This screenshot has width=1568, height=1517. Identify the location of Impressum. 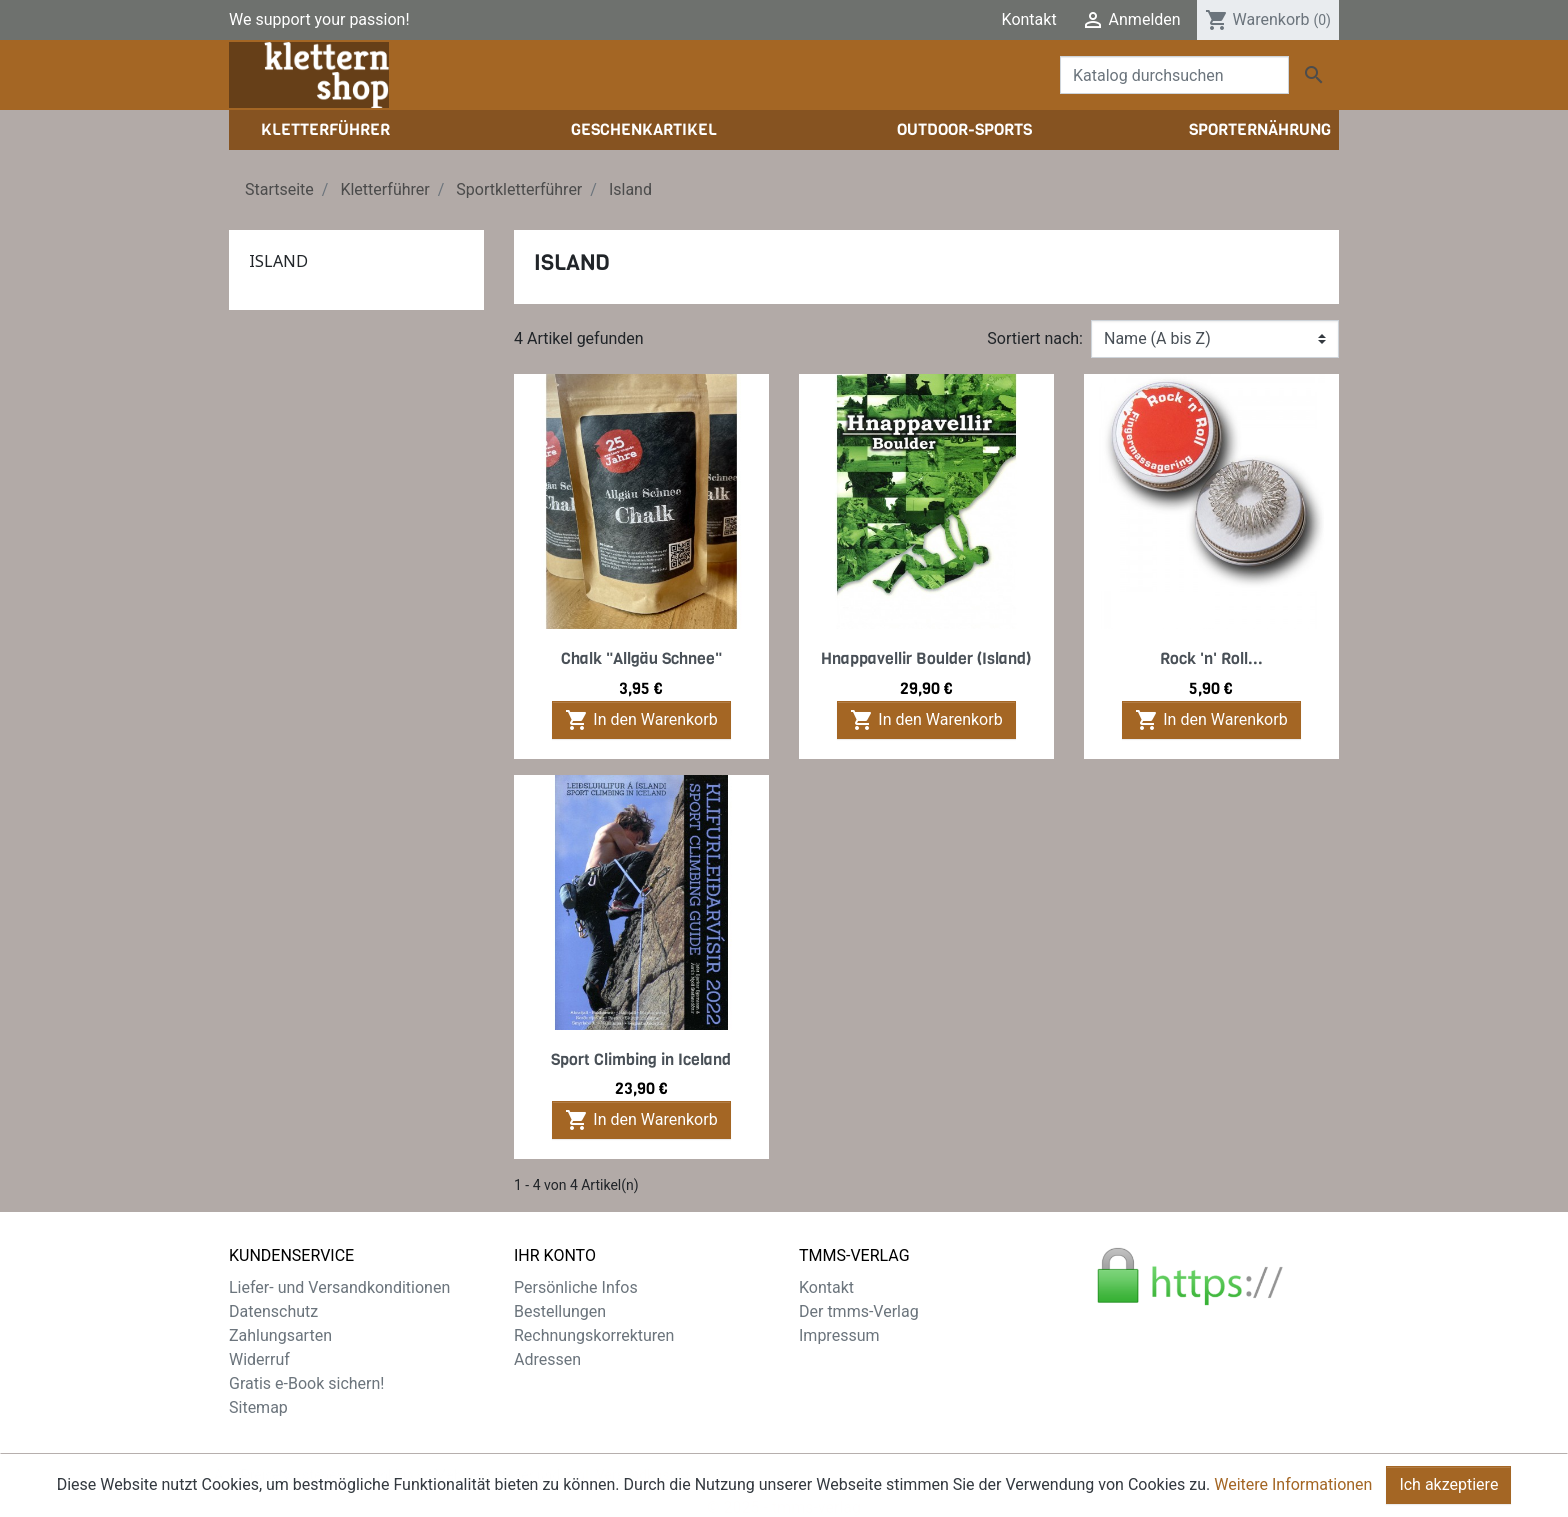
(839, 1335).